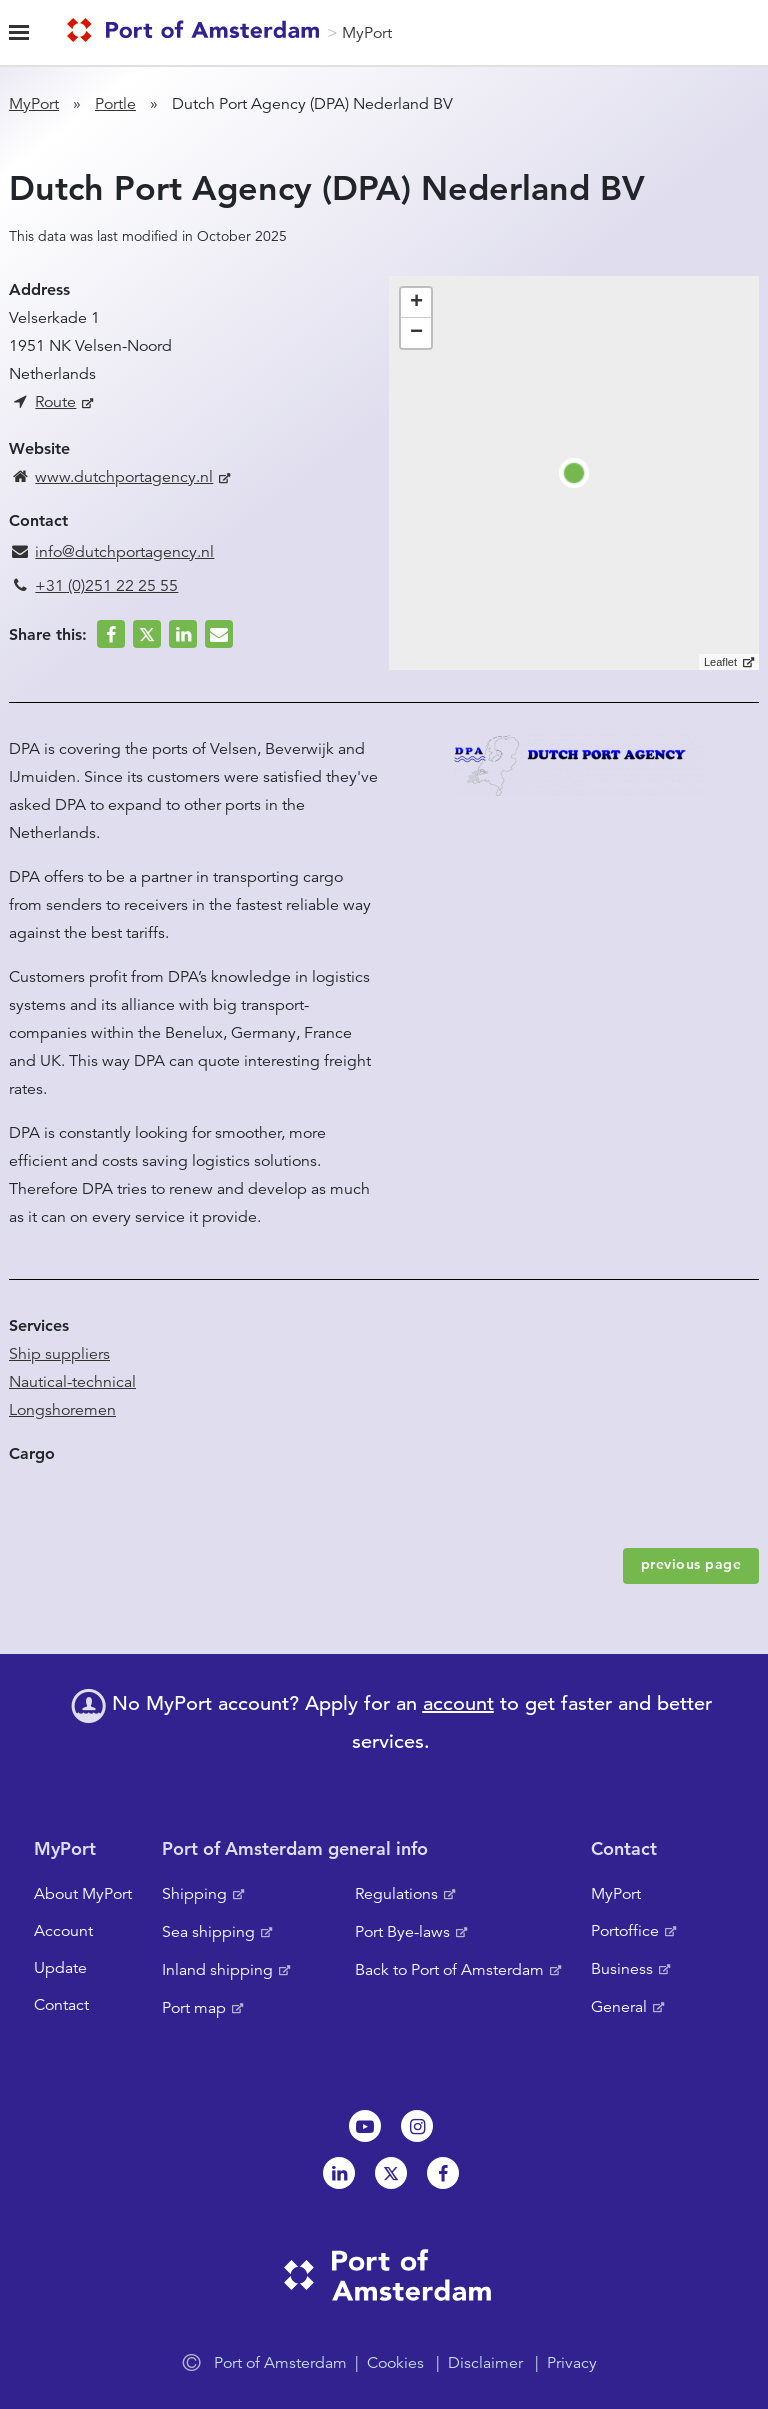 This screenshot has height=2409, width=768. What do you see at coordinates (72, 1382) in the screenshot?
I see `Nautical-technical` at bounding box center [72, 1382].